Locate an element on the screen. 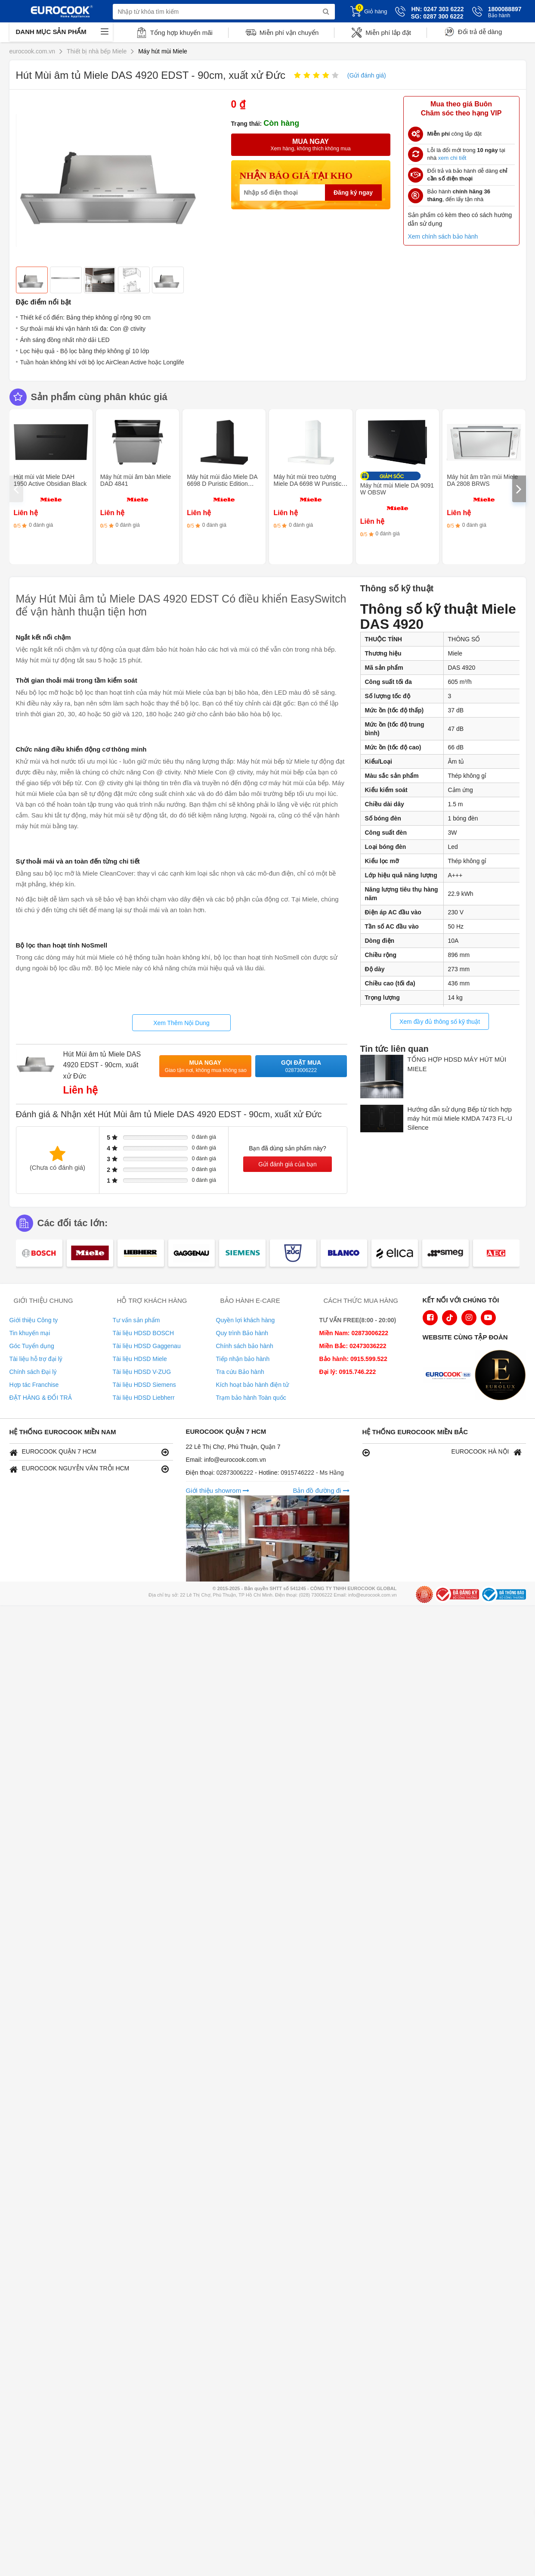 This screenshot has height=2576, width=535. EUROCOOK HÀ NỘI is located at coordinates (442, 1452).